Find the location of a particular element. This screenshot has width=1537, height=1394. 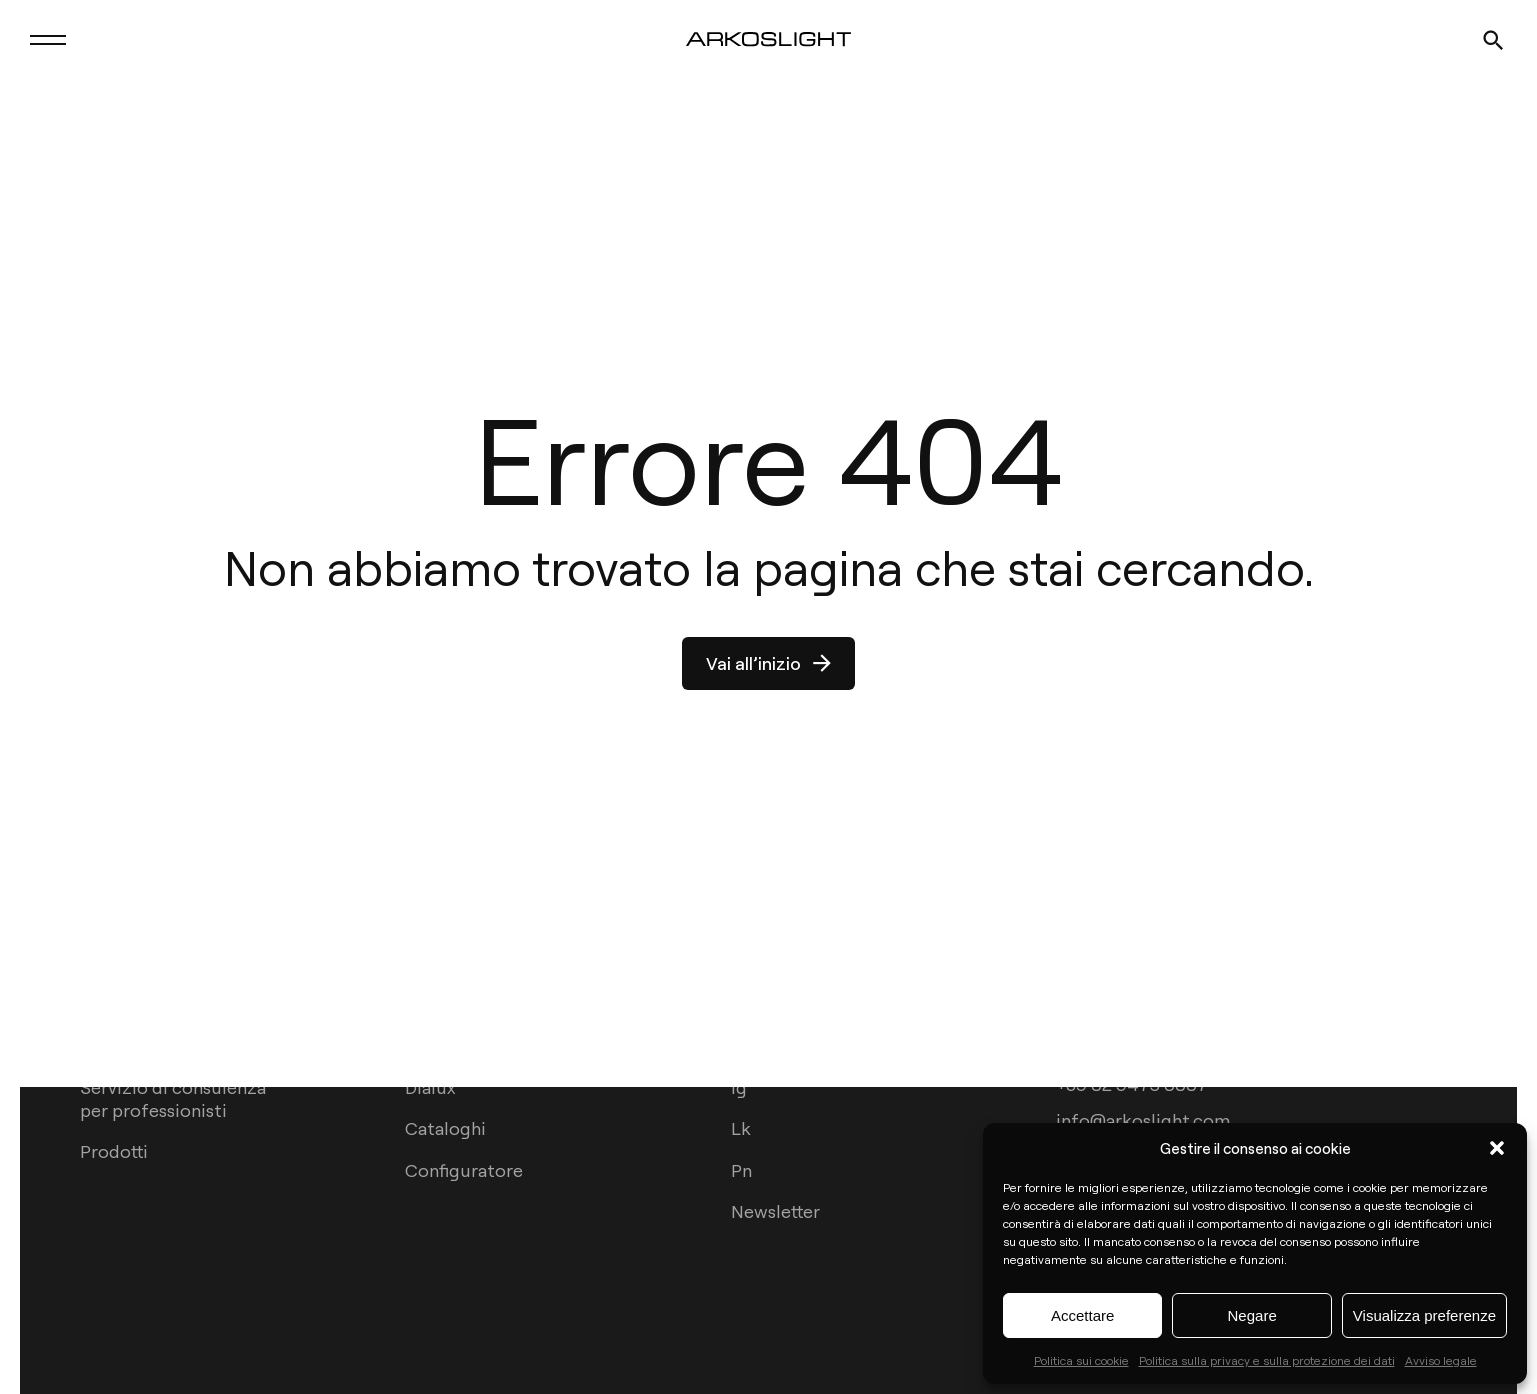

Politica sulla privacy e sulla protezione dei dati is located at coordinates (1267, 1360).